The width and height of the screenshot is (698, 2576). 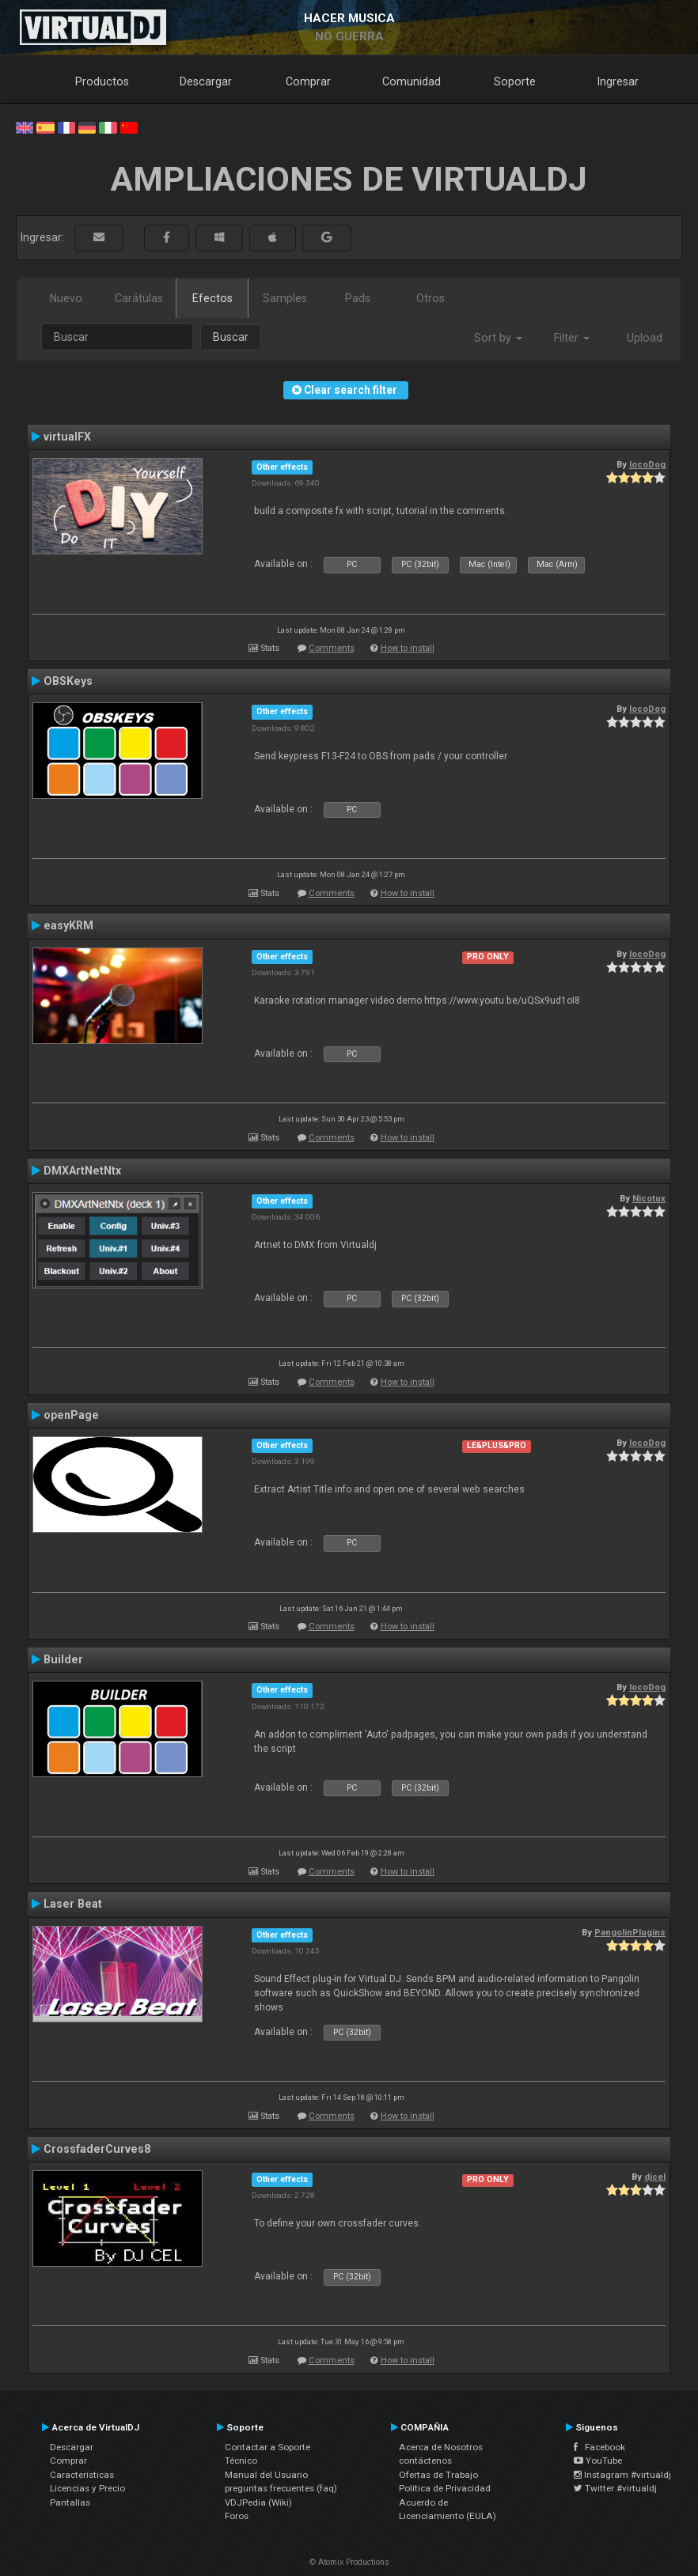 What do you see at coordinates (598, 2460) in the screenshot?
I see `YouTube` at bounding box center [598, 2460].